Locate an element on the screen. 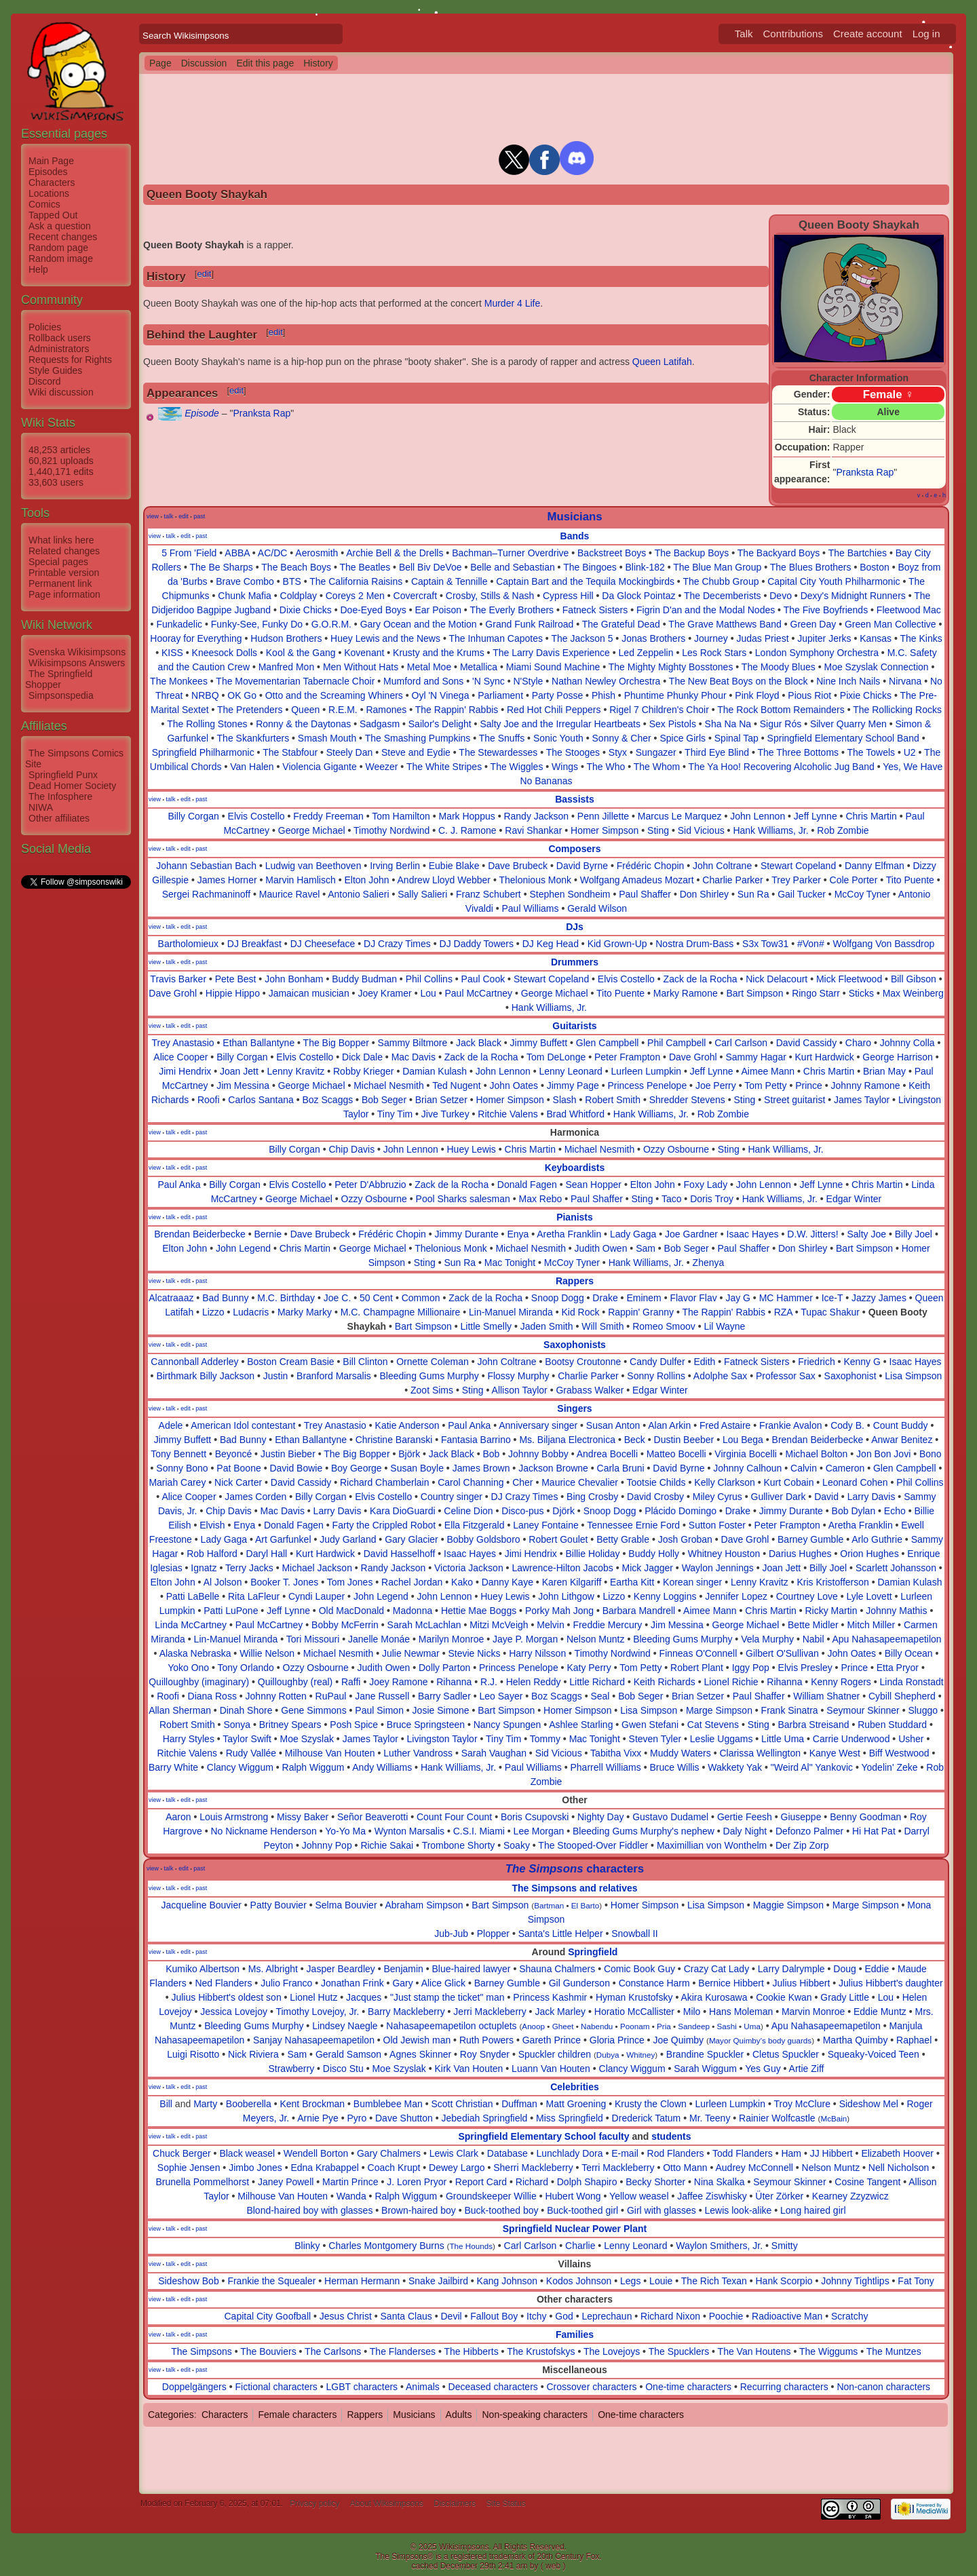 Image resolution: width=977 pixels, height=2576 pixels. The Beach Boys is located at coordinates (296, 567).